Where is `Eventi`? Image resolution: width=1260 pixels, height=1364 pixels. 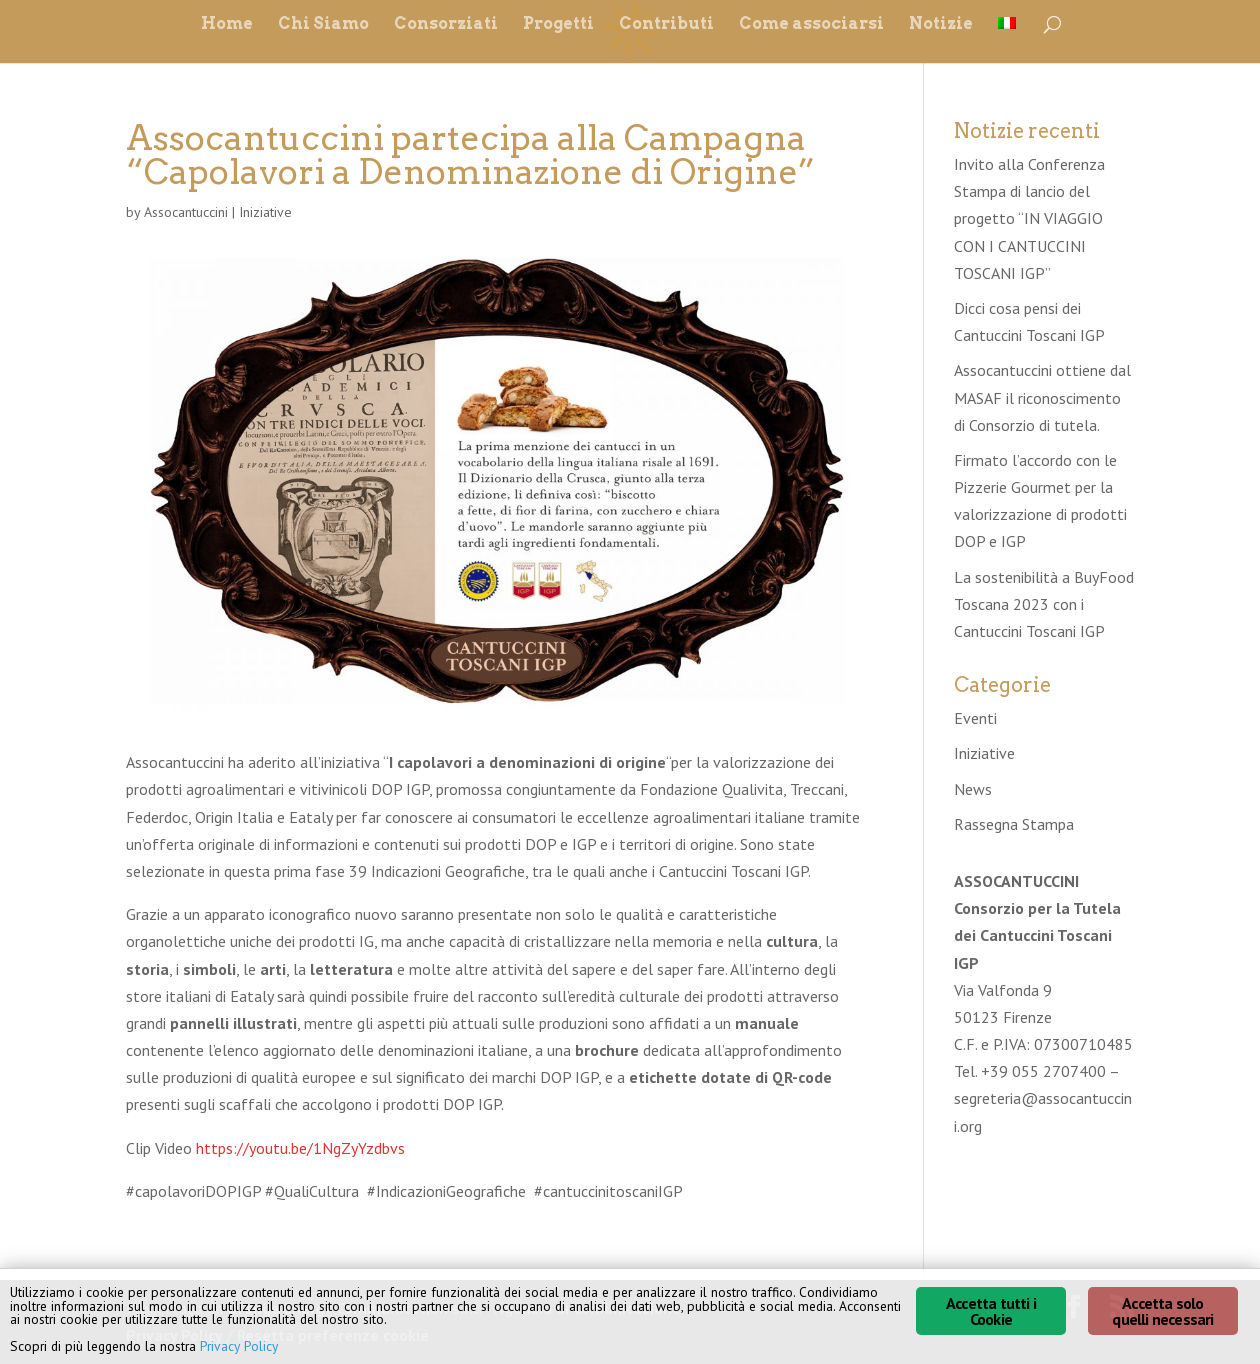 Eventi is located at coordinates (975, 718).